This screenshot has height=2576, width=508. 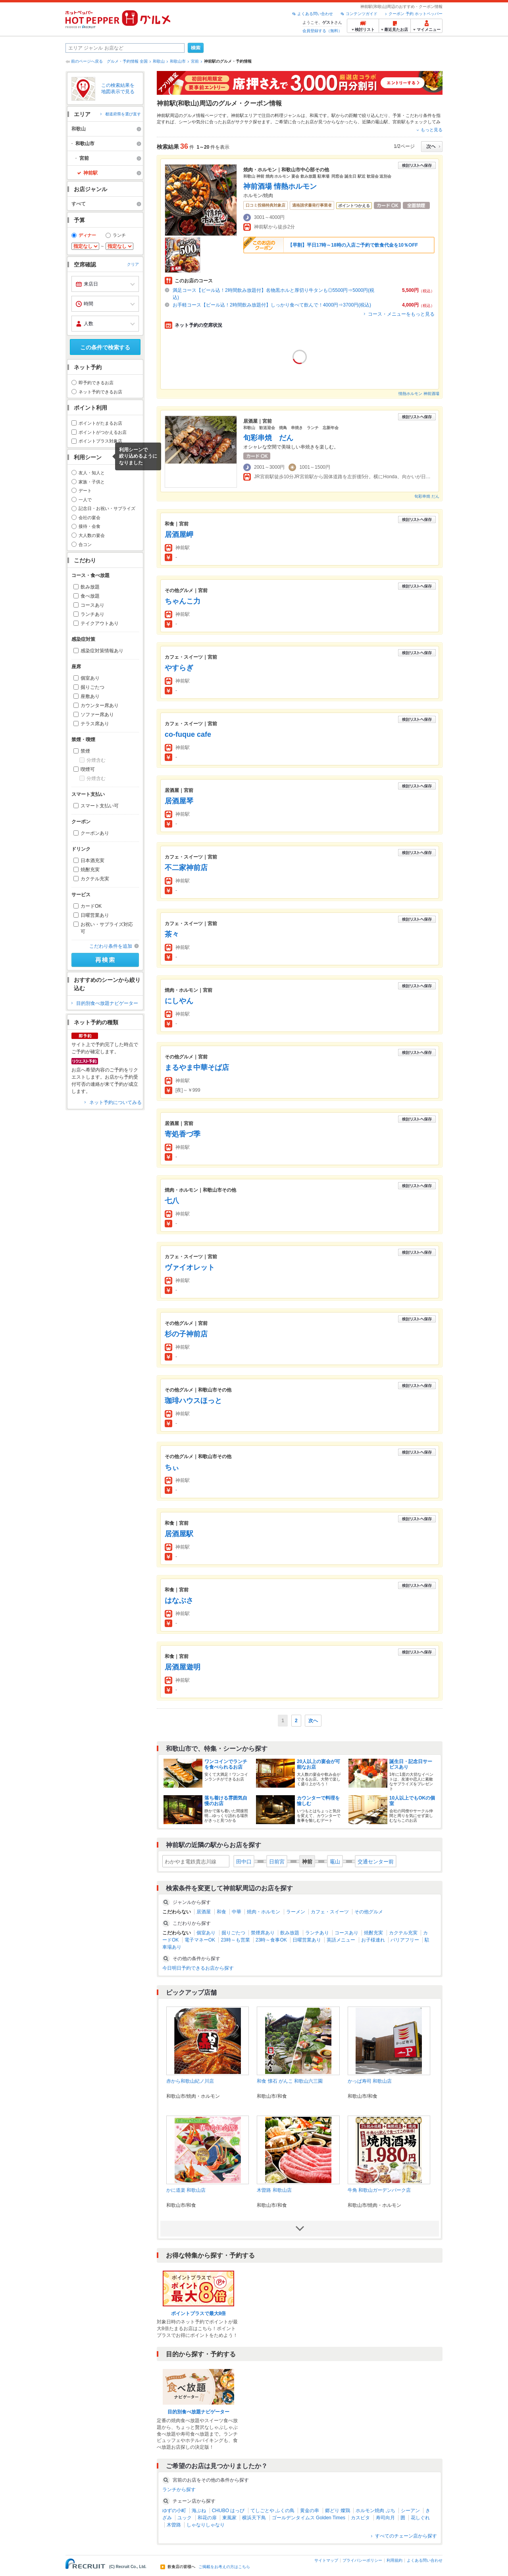 I want to click on 一人で, so click(x=85, y=499).